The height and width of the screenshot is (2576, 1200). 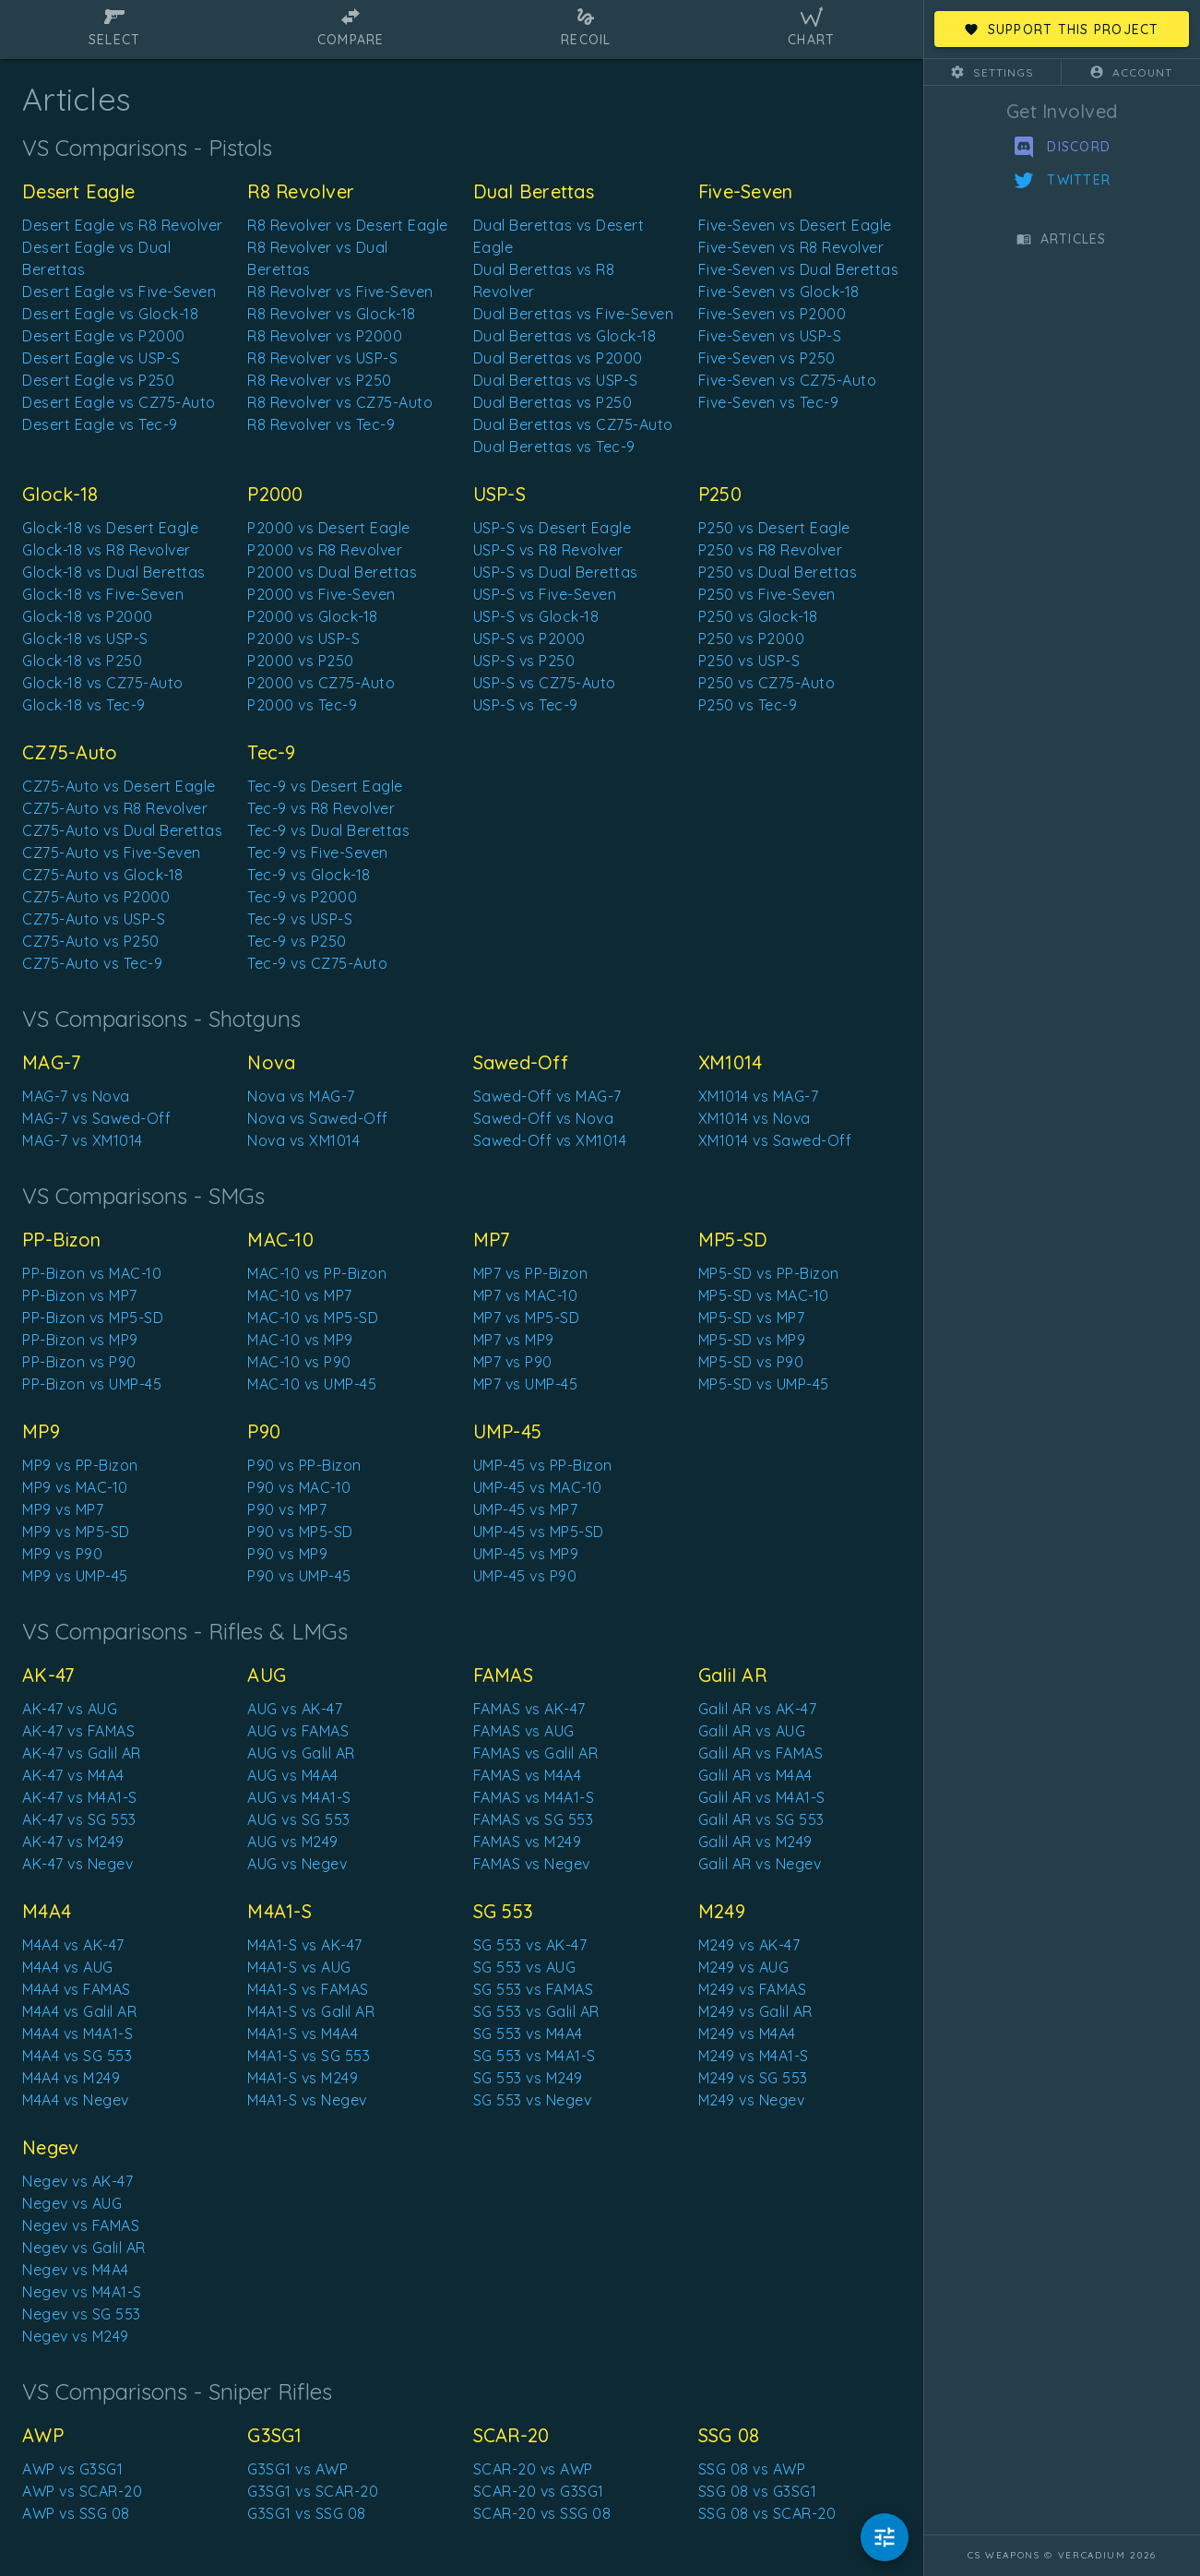 I want to click on FAMAS vs SG 553, so click(x=533, y=1819).